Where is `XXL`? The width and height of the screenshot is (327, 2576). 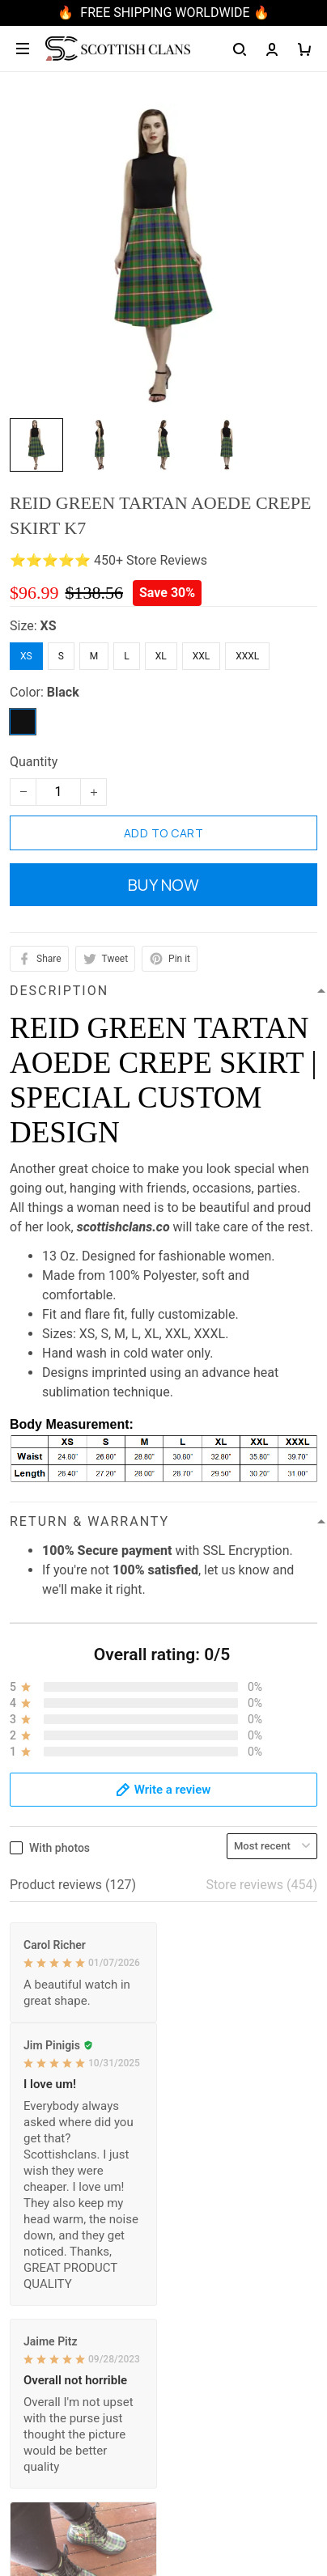
XXL is located at coordinates (201, 656).